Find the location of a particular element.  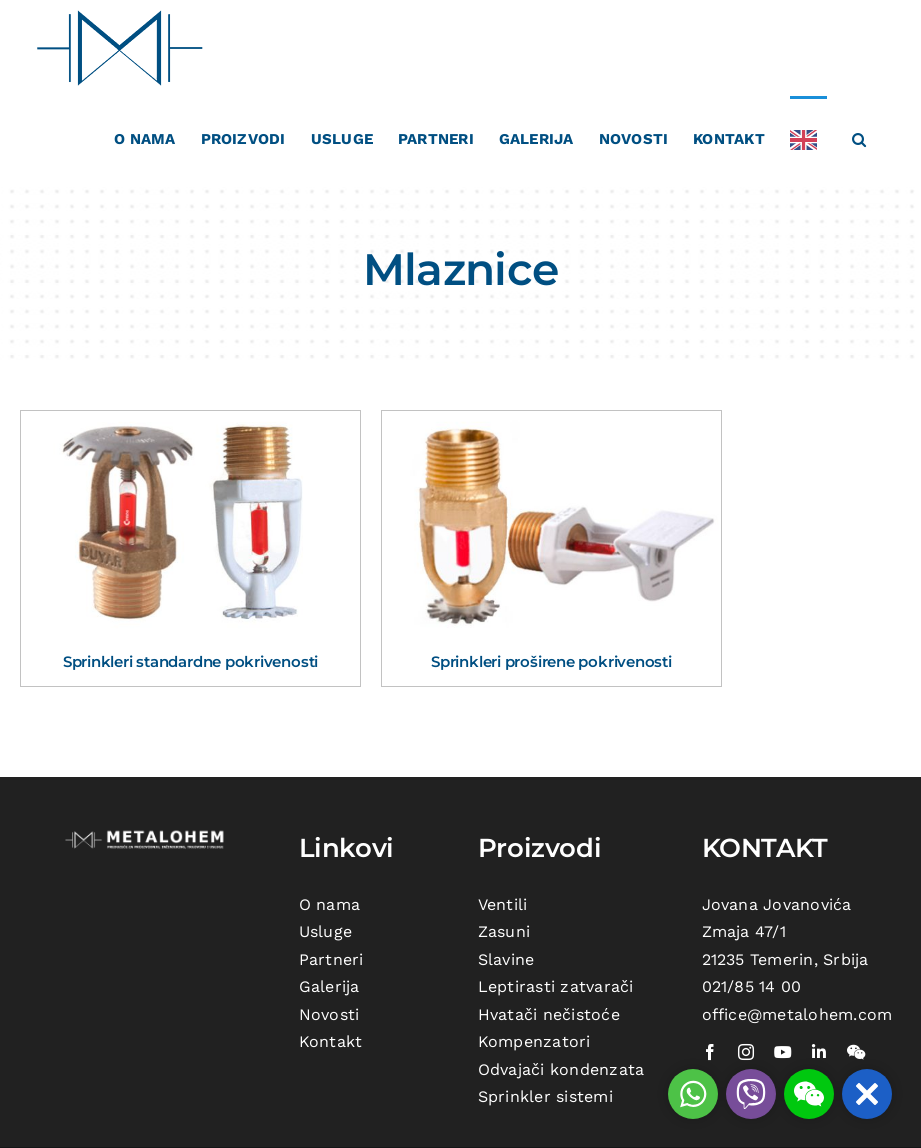

[button] is located at coordinates (859, 138).